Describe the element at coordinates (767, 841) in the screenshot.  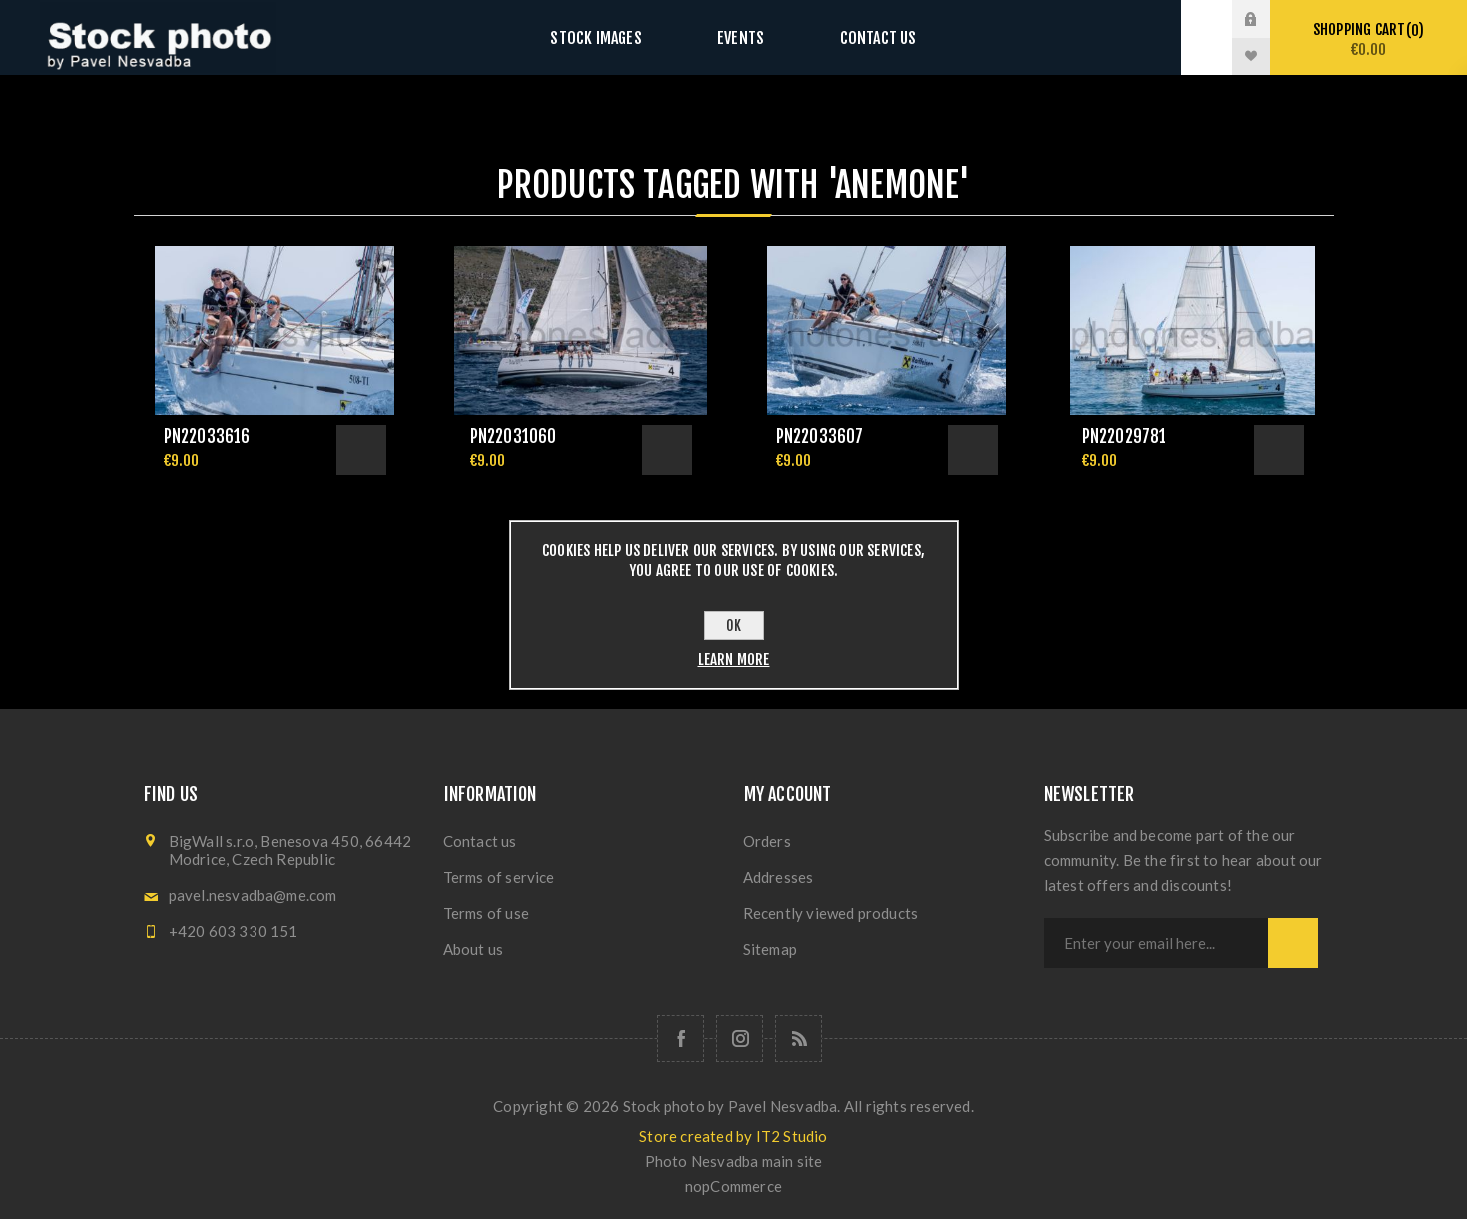
I see `Orders` at that location.